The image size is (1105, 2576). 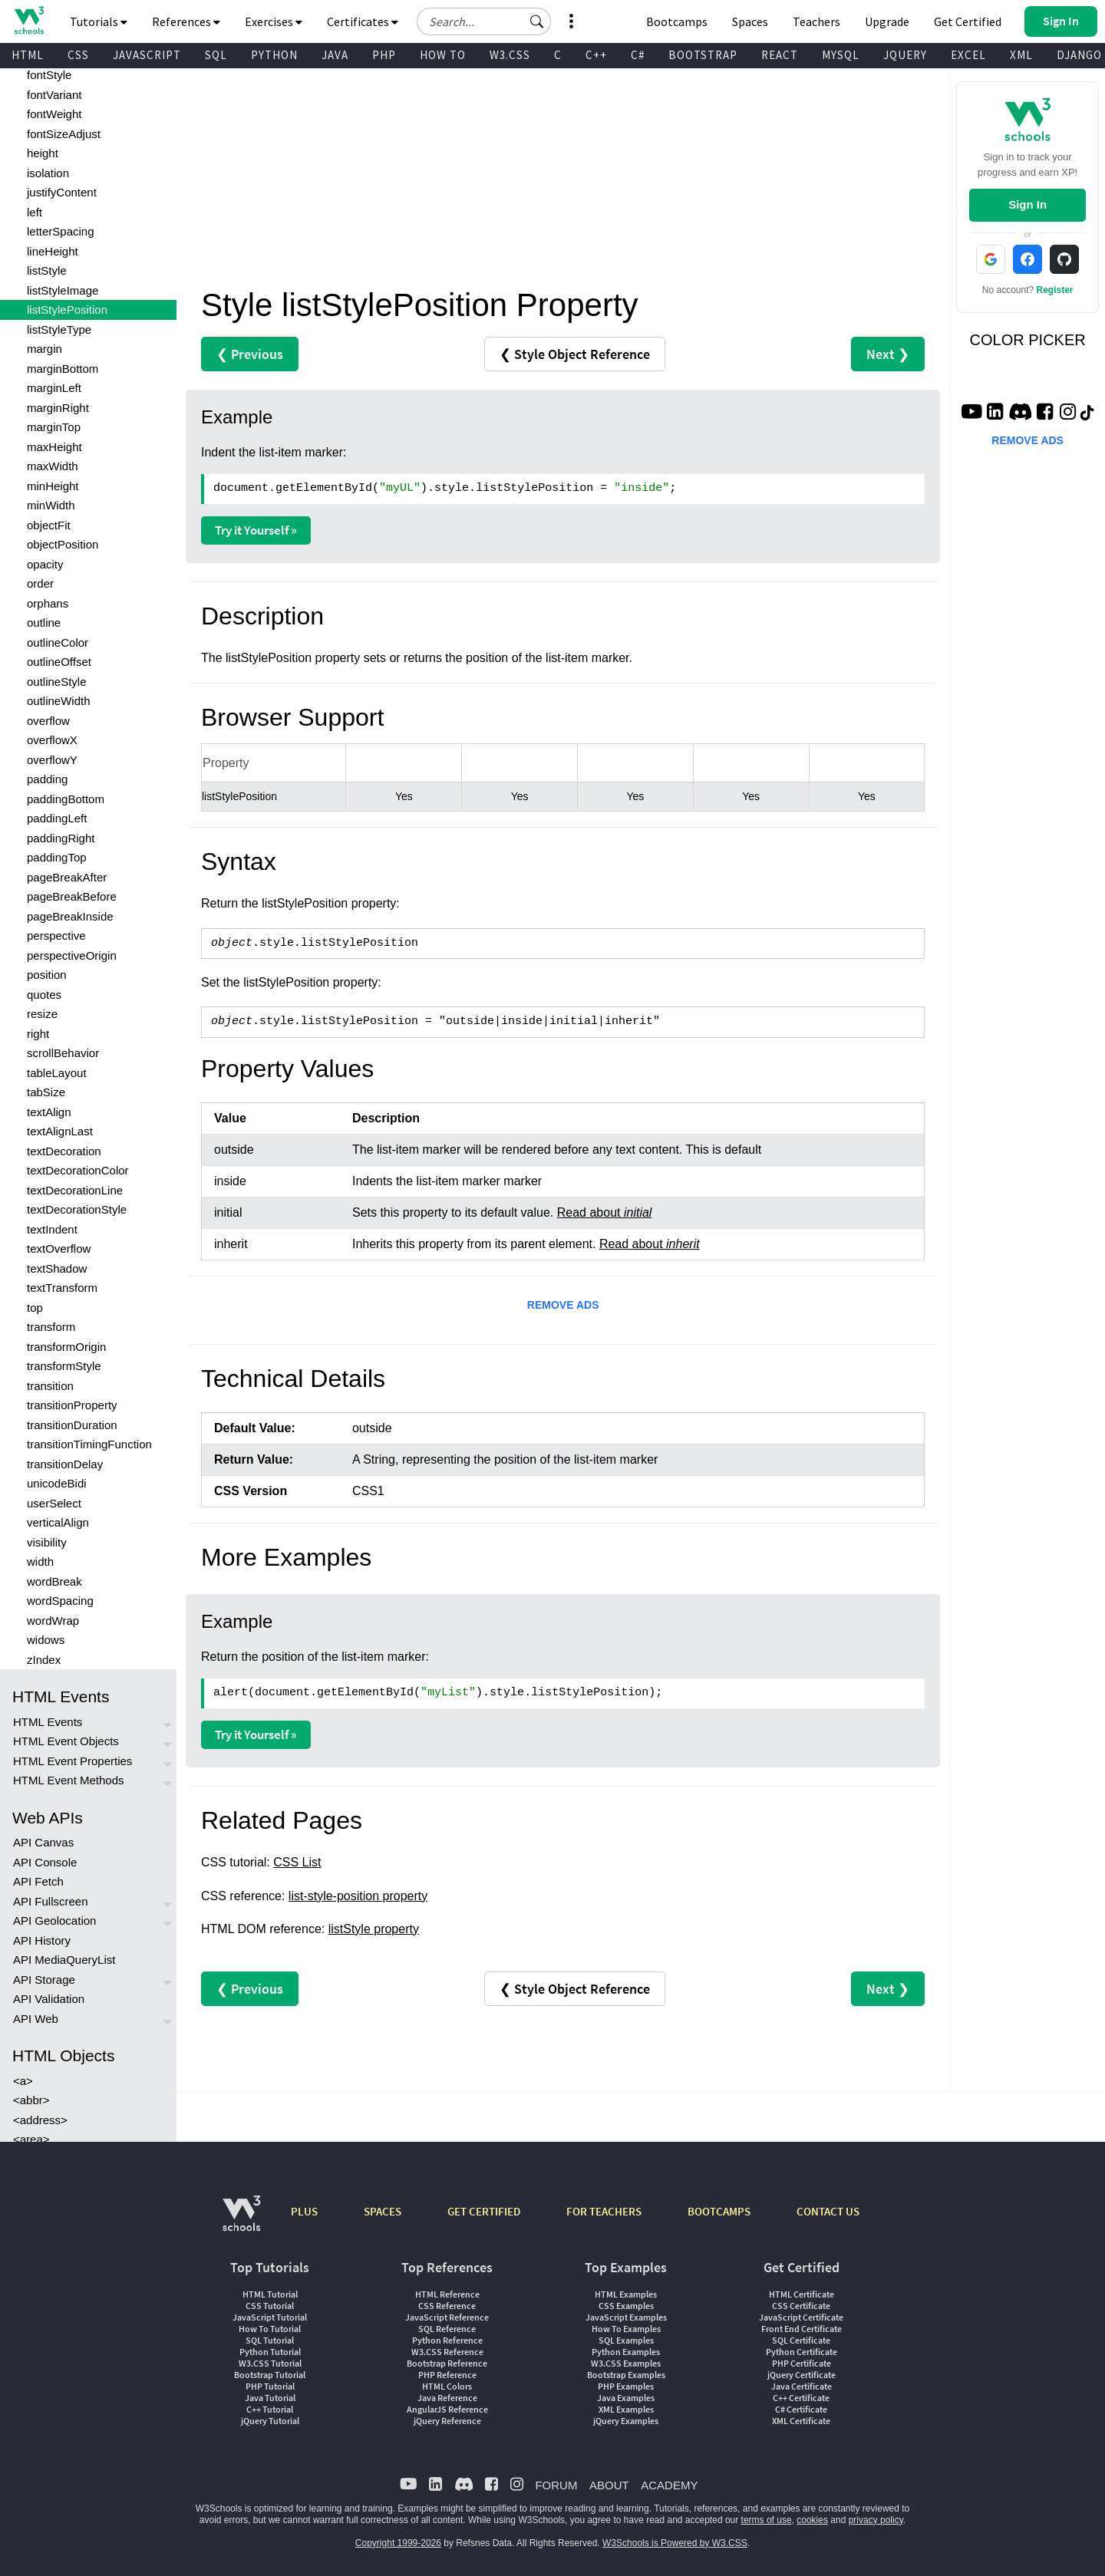 I want to click on Java Tutorial, so click(x=270, y=2397).